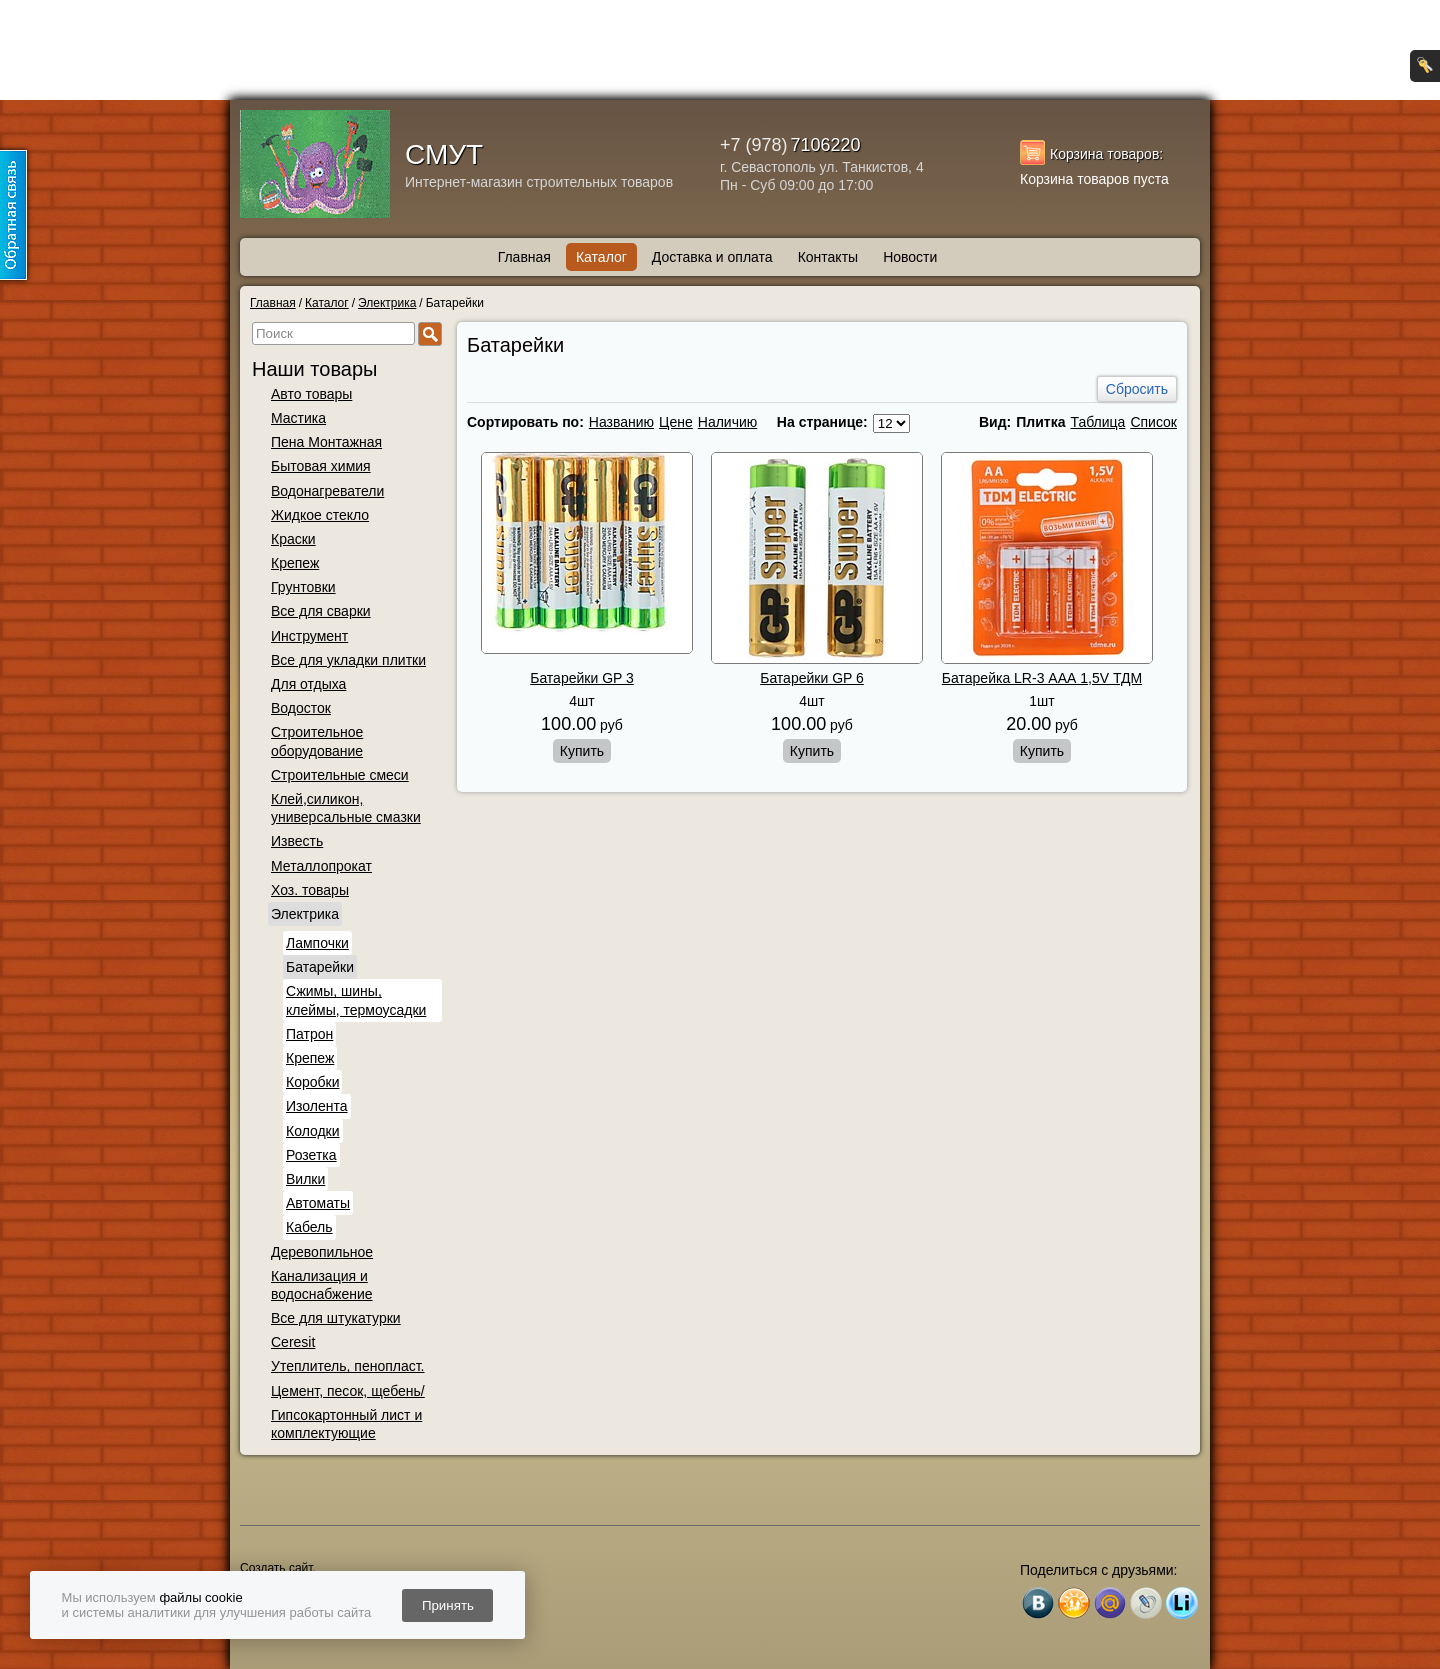 Image resolution: width=1440 pixels, height=1669 pixels. Describe the element at coordinates (318, 1203) in the screenshot. I see `Автоматы` at that location.